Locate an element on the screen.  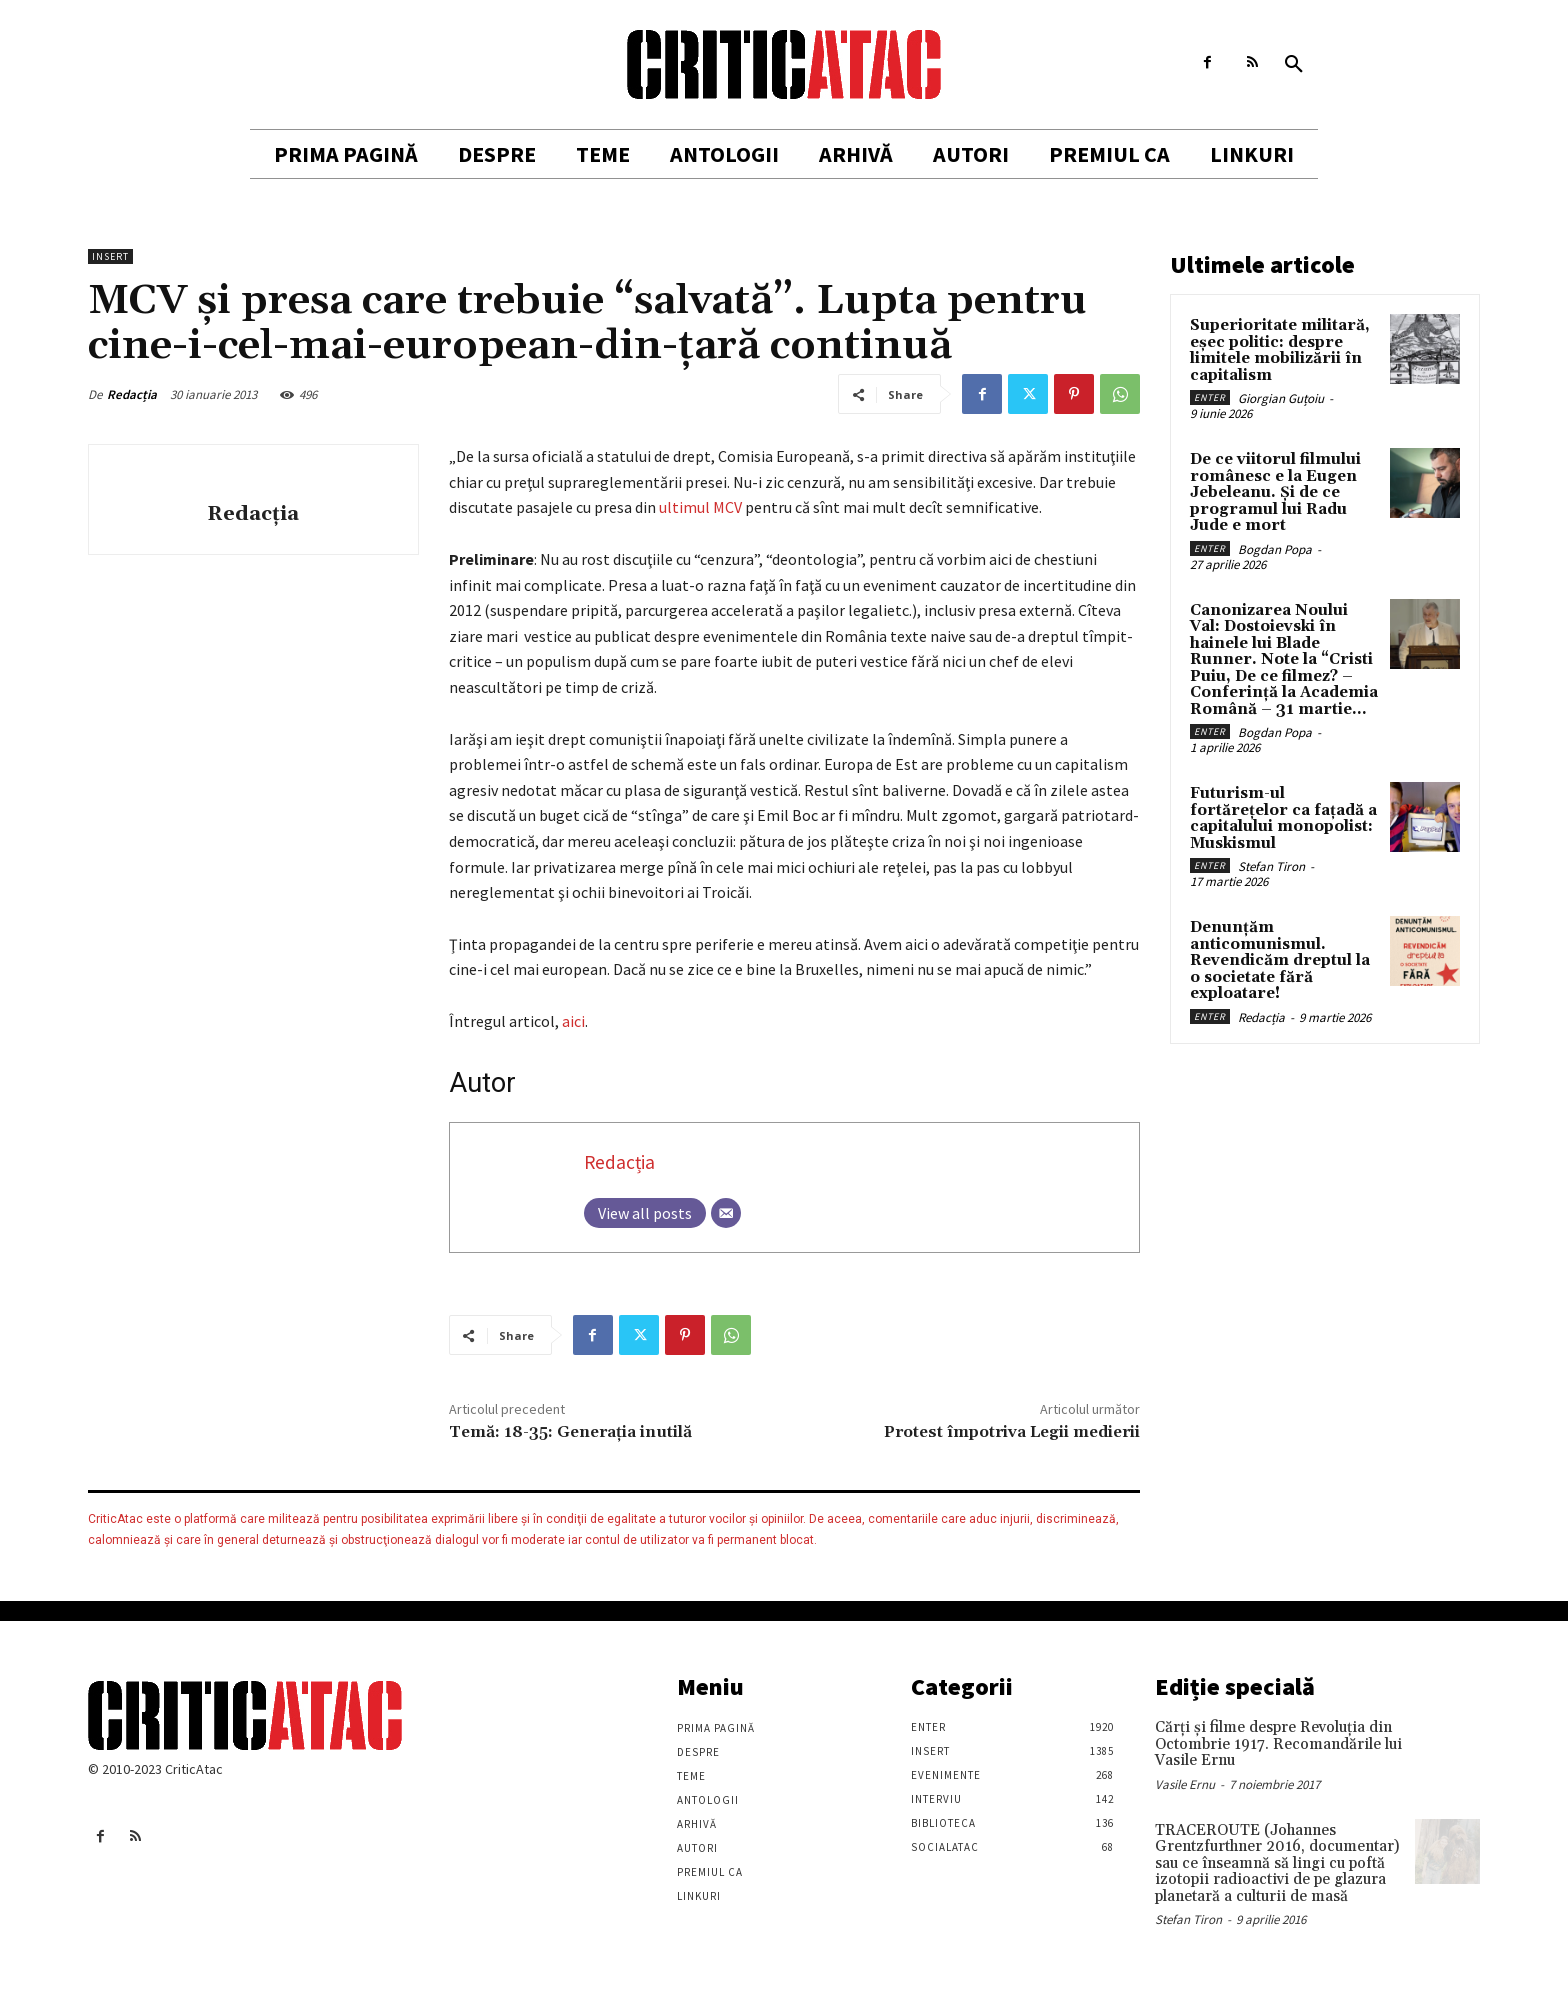
Futurism-ul fortărețelor ca fațadă a capitalului monopolist: Muskismul is located at coordinates (1283, 818).